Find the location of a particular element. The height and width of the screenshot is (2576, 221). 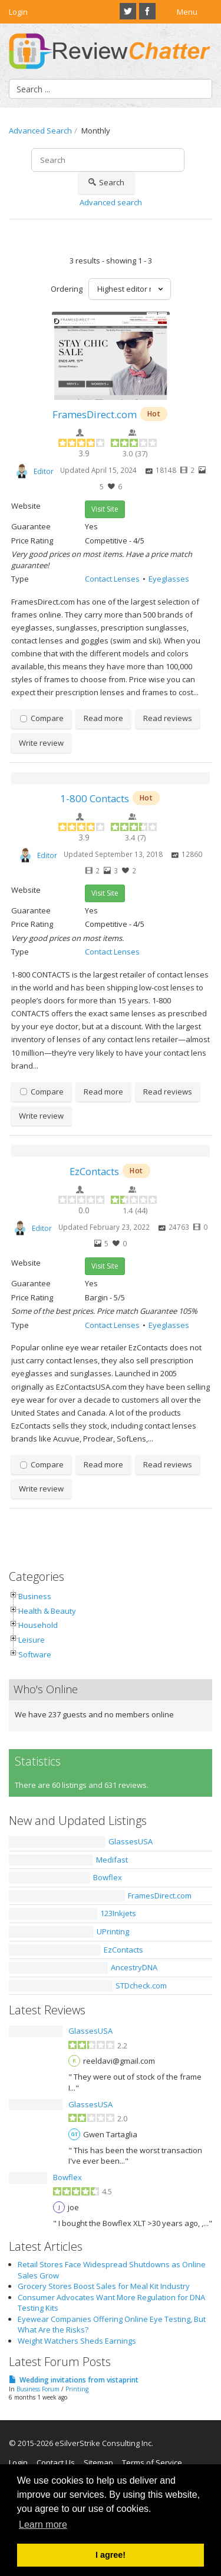

Software is located at coordinates (34, 1654).